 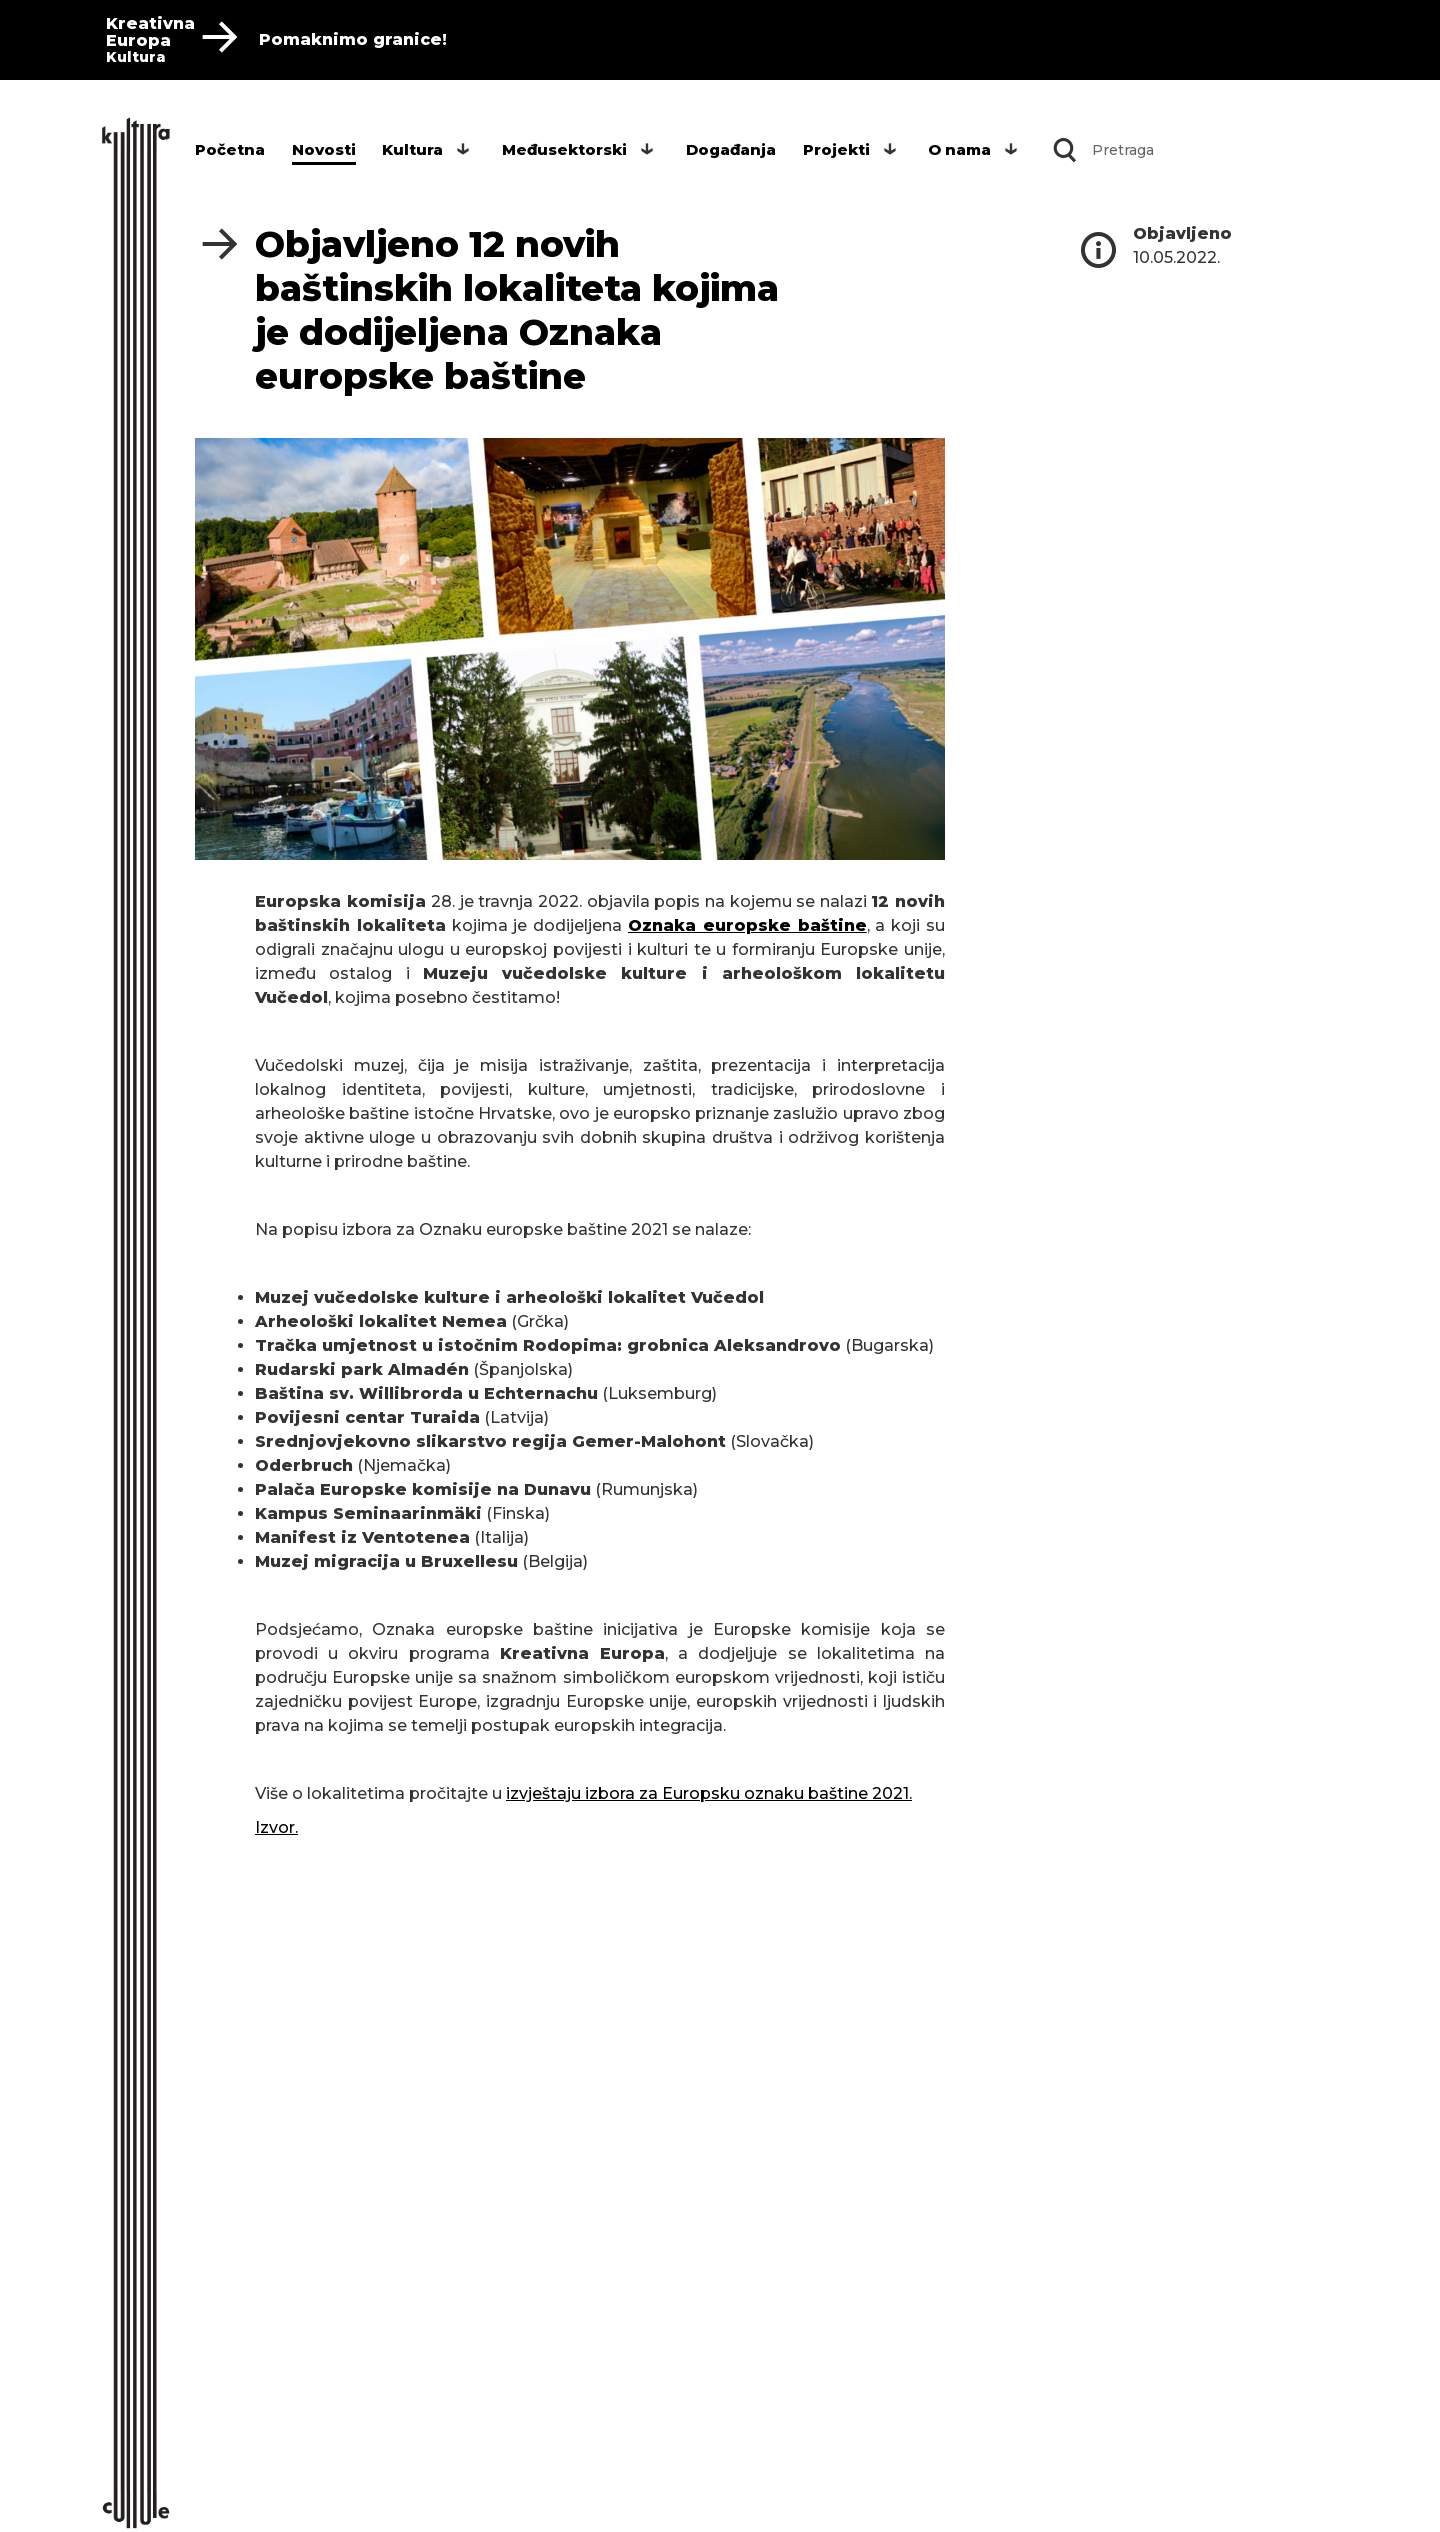 I want to click on Oznaka europske baštine, so click(x=747, y=925).